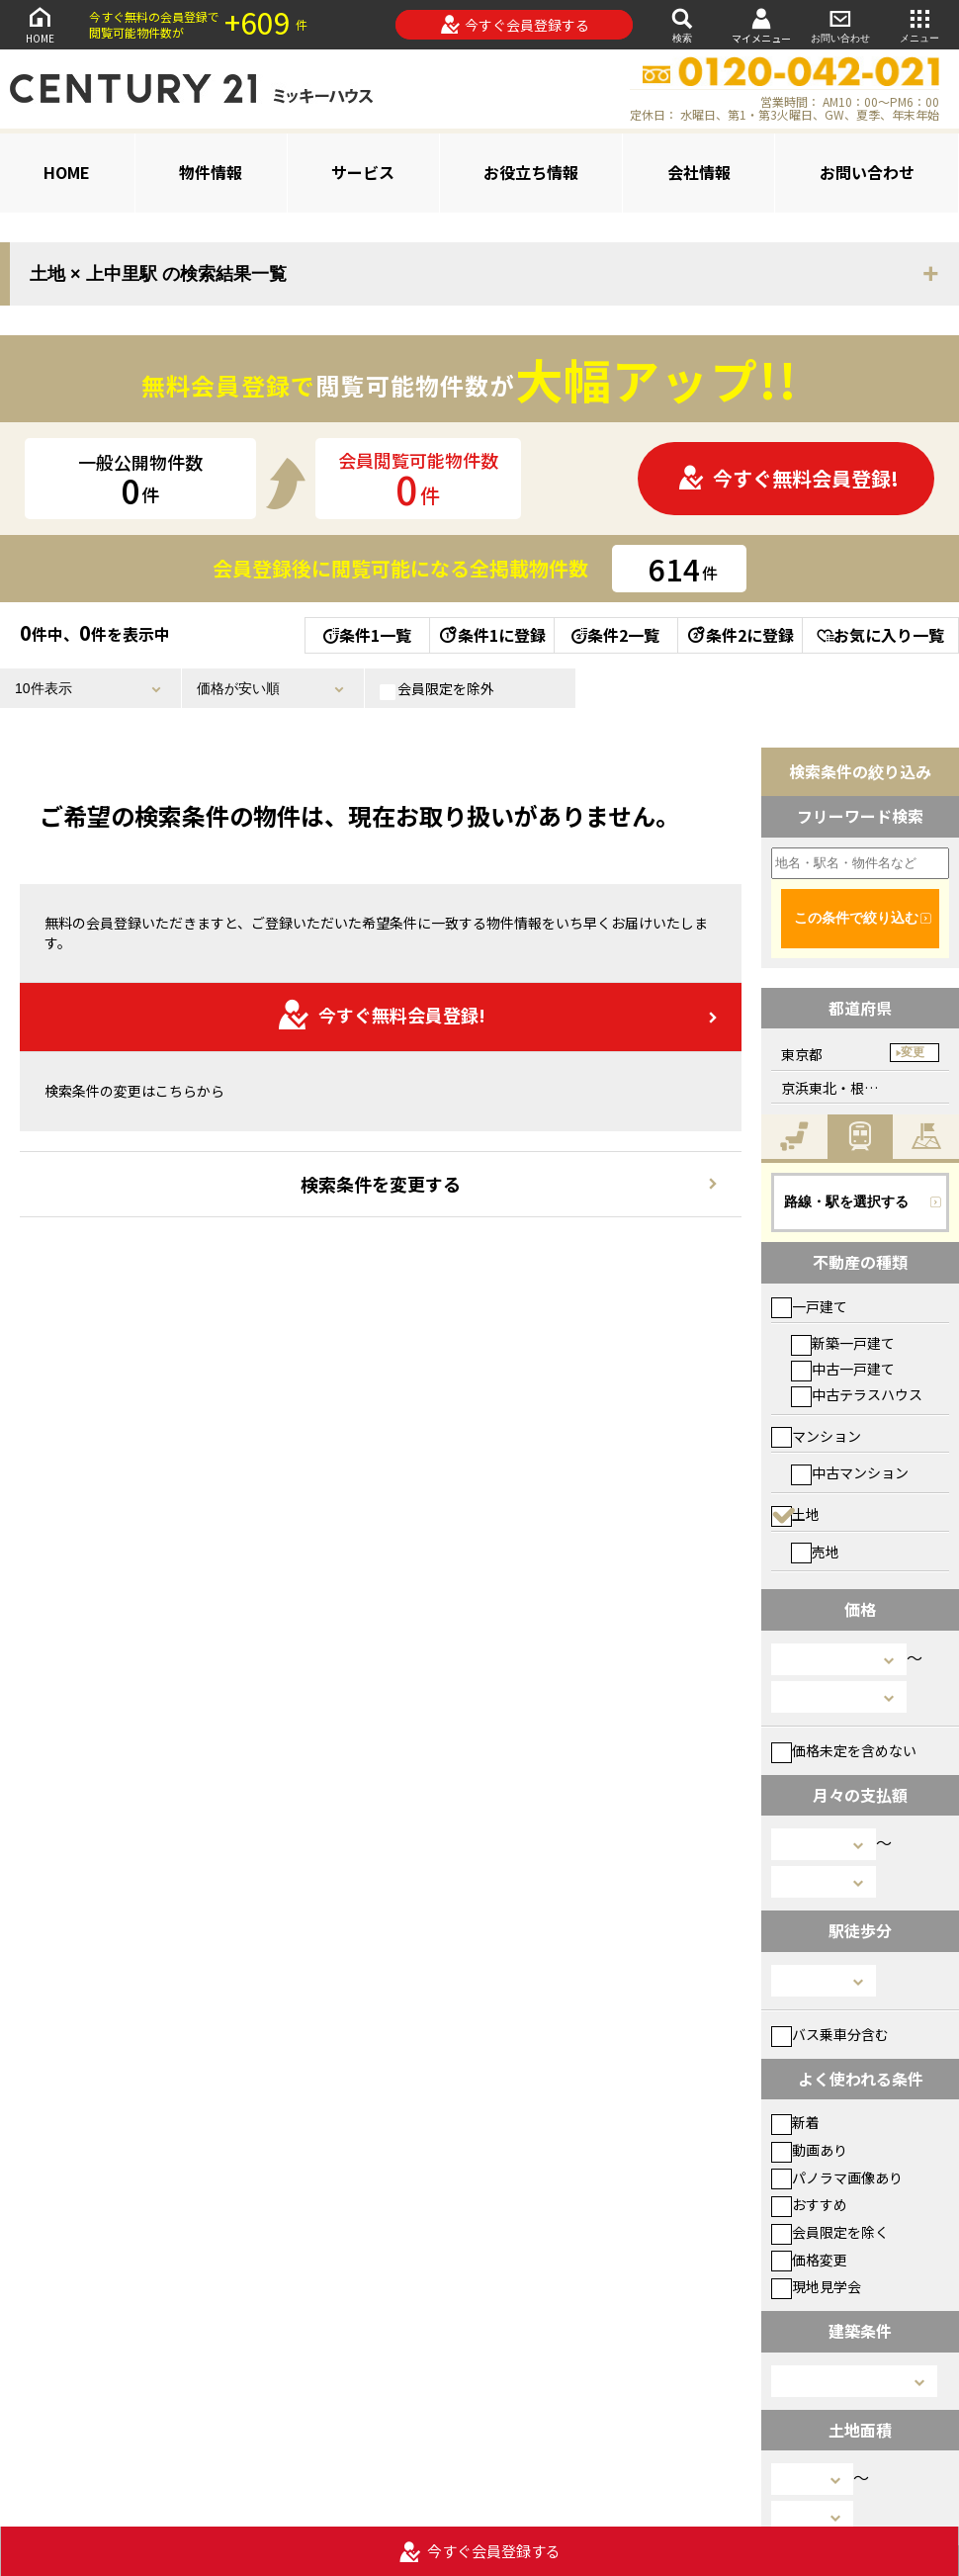  What do you see at coordinates (815, 1551) in the screenshot?
I see `売地` at bounding box center [815, 1551].